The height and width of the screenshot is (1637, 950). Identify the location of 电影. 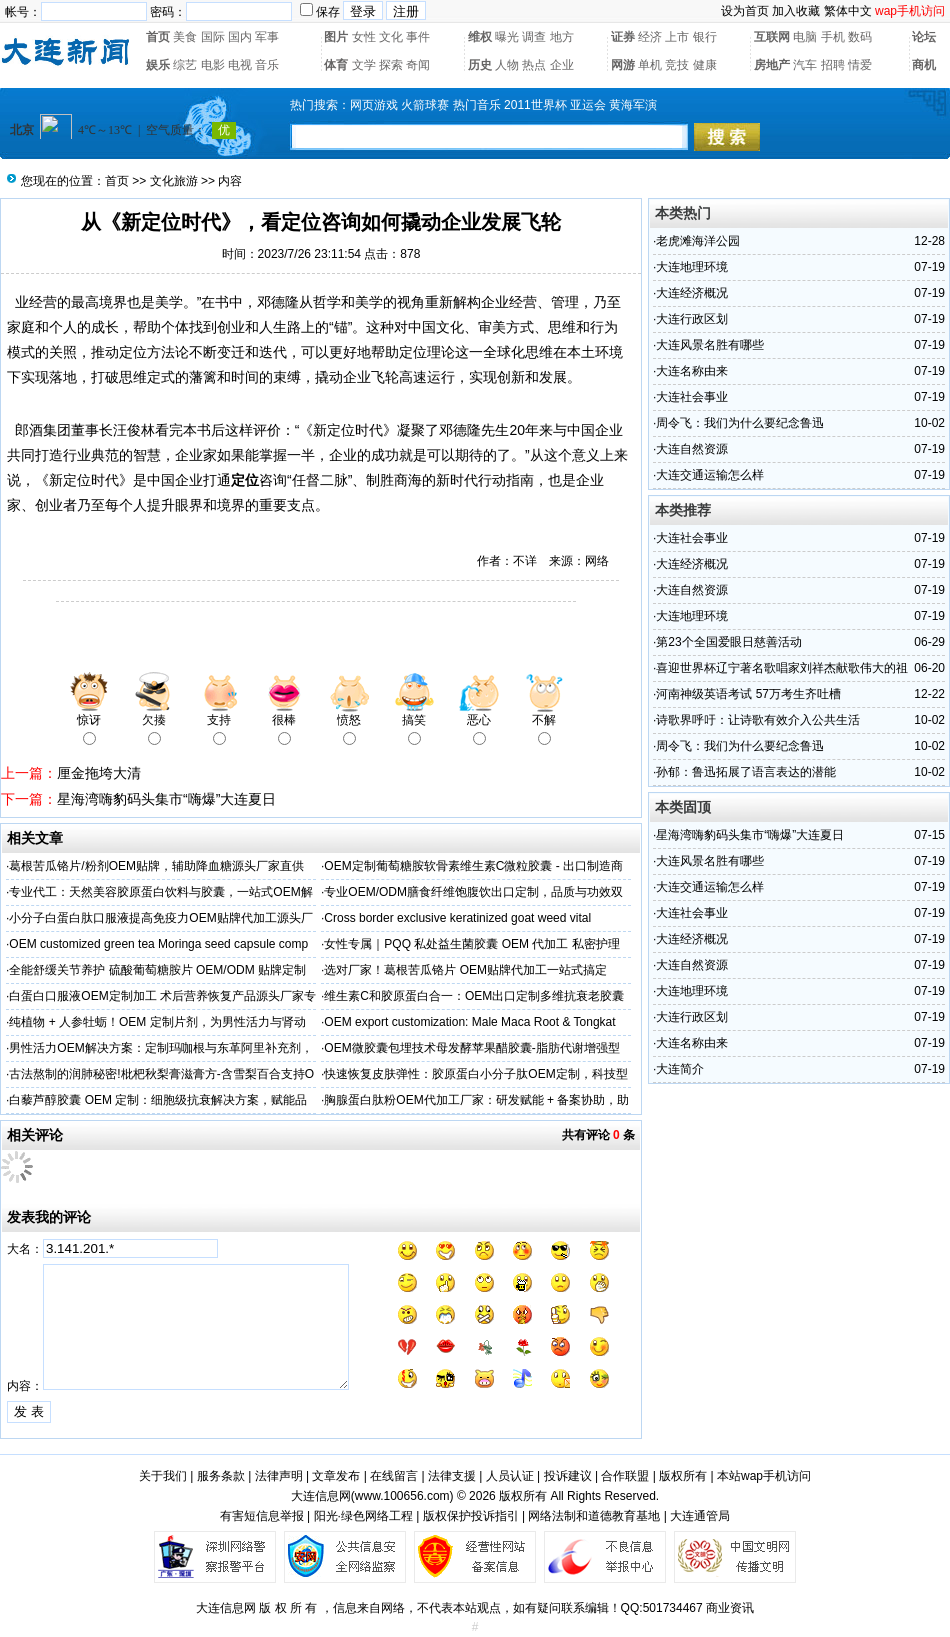
(213, 65).